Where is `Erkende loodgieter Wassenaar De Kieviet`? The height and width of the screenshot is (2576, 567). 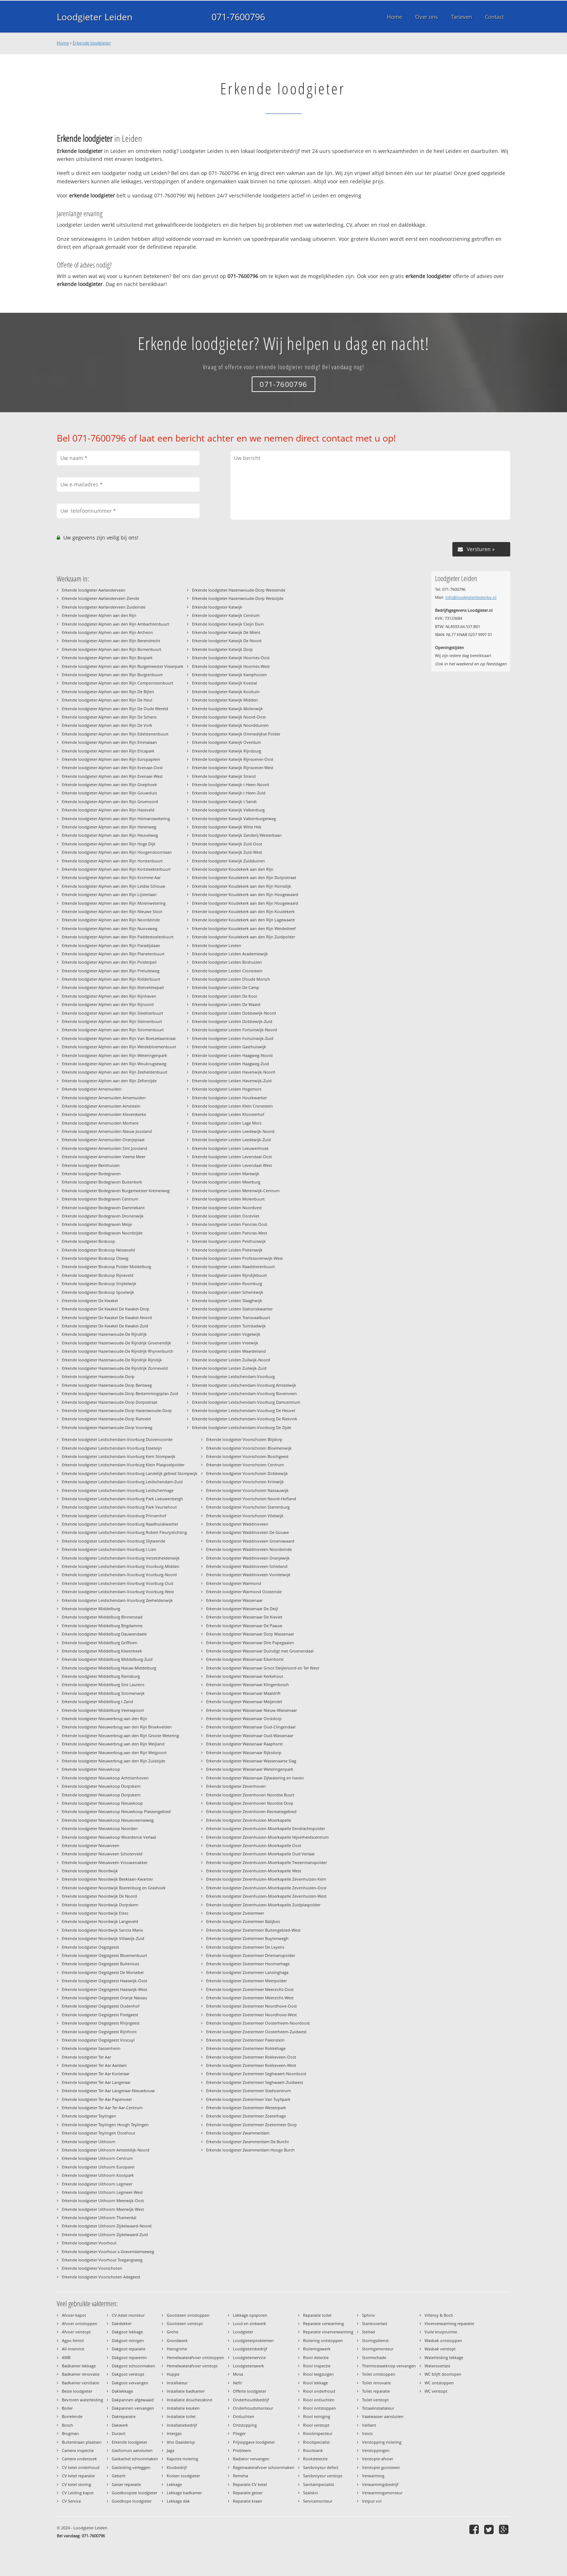
Erkende loodgieter Wassenaar De Kieviet is located at coordinates (244, 1617).